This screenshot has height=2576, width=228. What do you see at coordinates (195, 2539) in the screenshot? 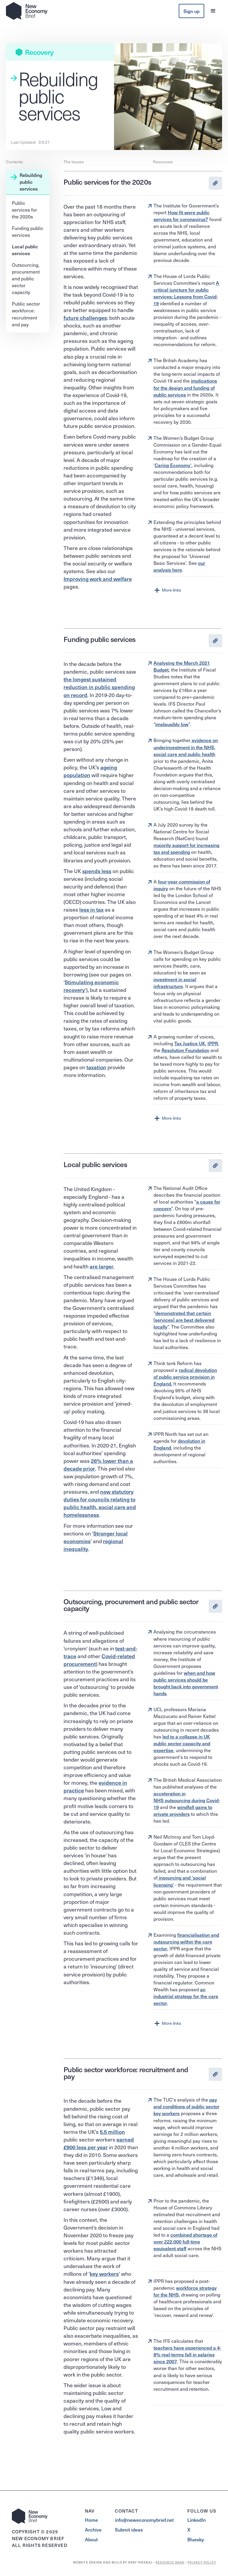
I see `Bluesky` at bounding box center [195, 2539].